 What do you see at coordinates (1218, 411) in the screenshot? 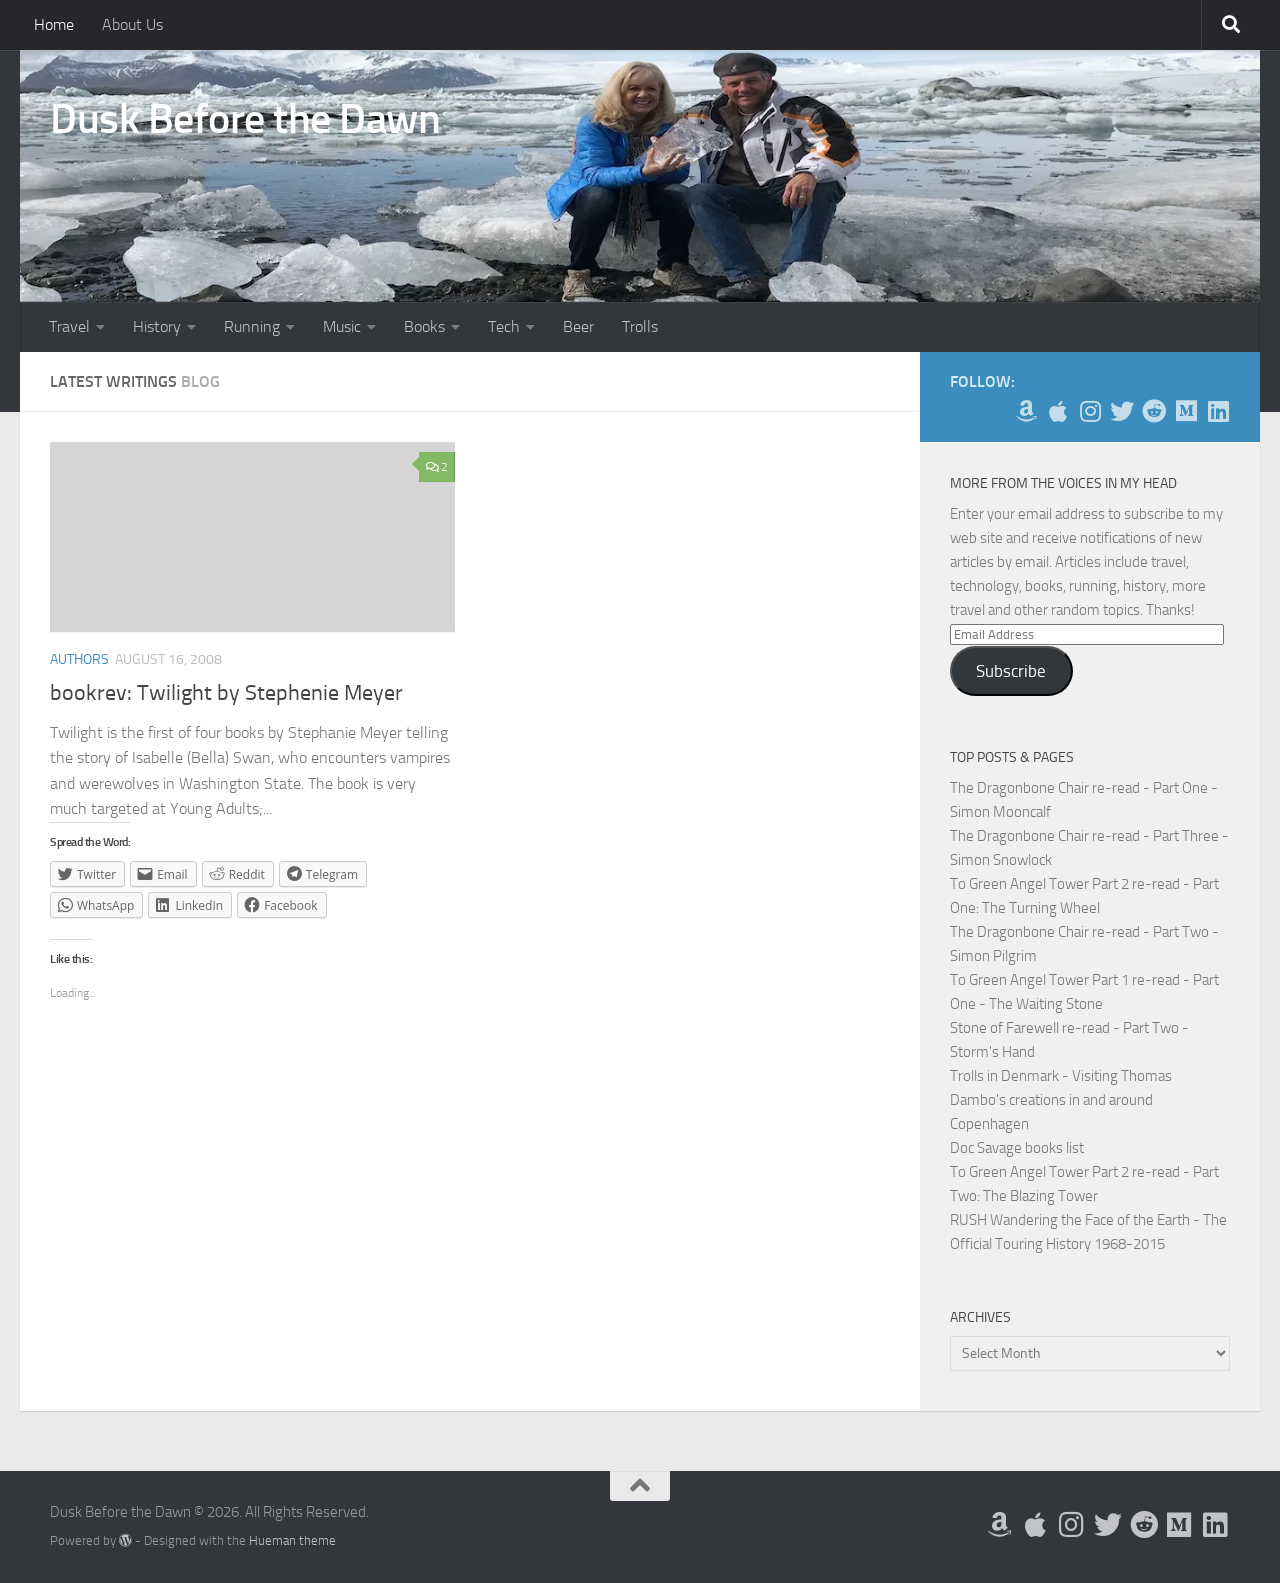
I see `[Follow us on Linkedin]` at bounding box center [1218, 411].